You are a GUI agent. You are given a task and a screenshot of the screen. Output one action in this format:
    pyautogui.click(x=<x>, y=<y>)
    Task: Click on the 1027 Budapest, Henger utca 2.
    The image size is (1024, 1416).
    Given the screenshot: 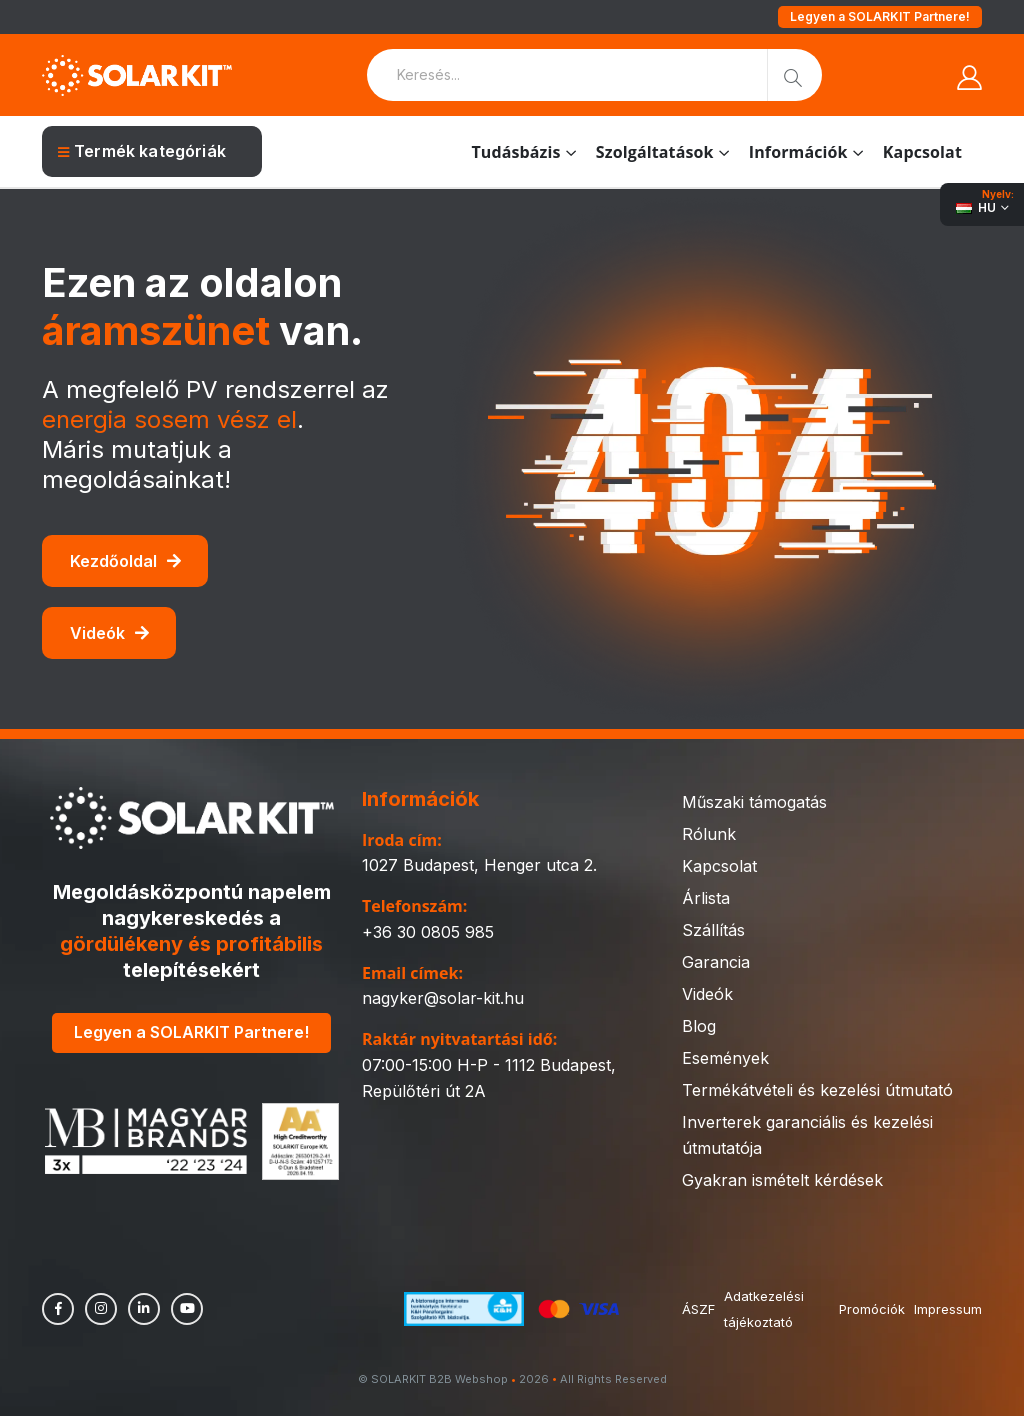 What is the action you would take?
    pyautogui.click(x=479, y=865)
    